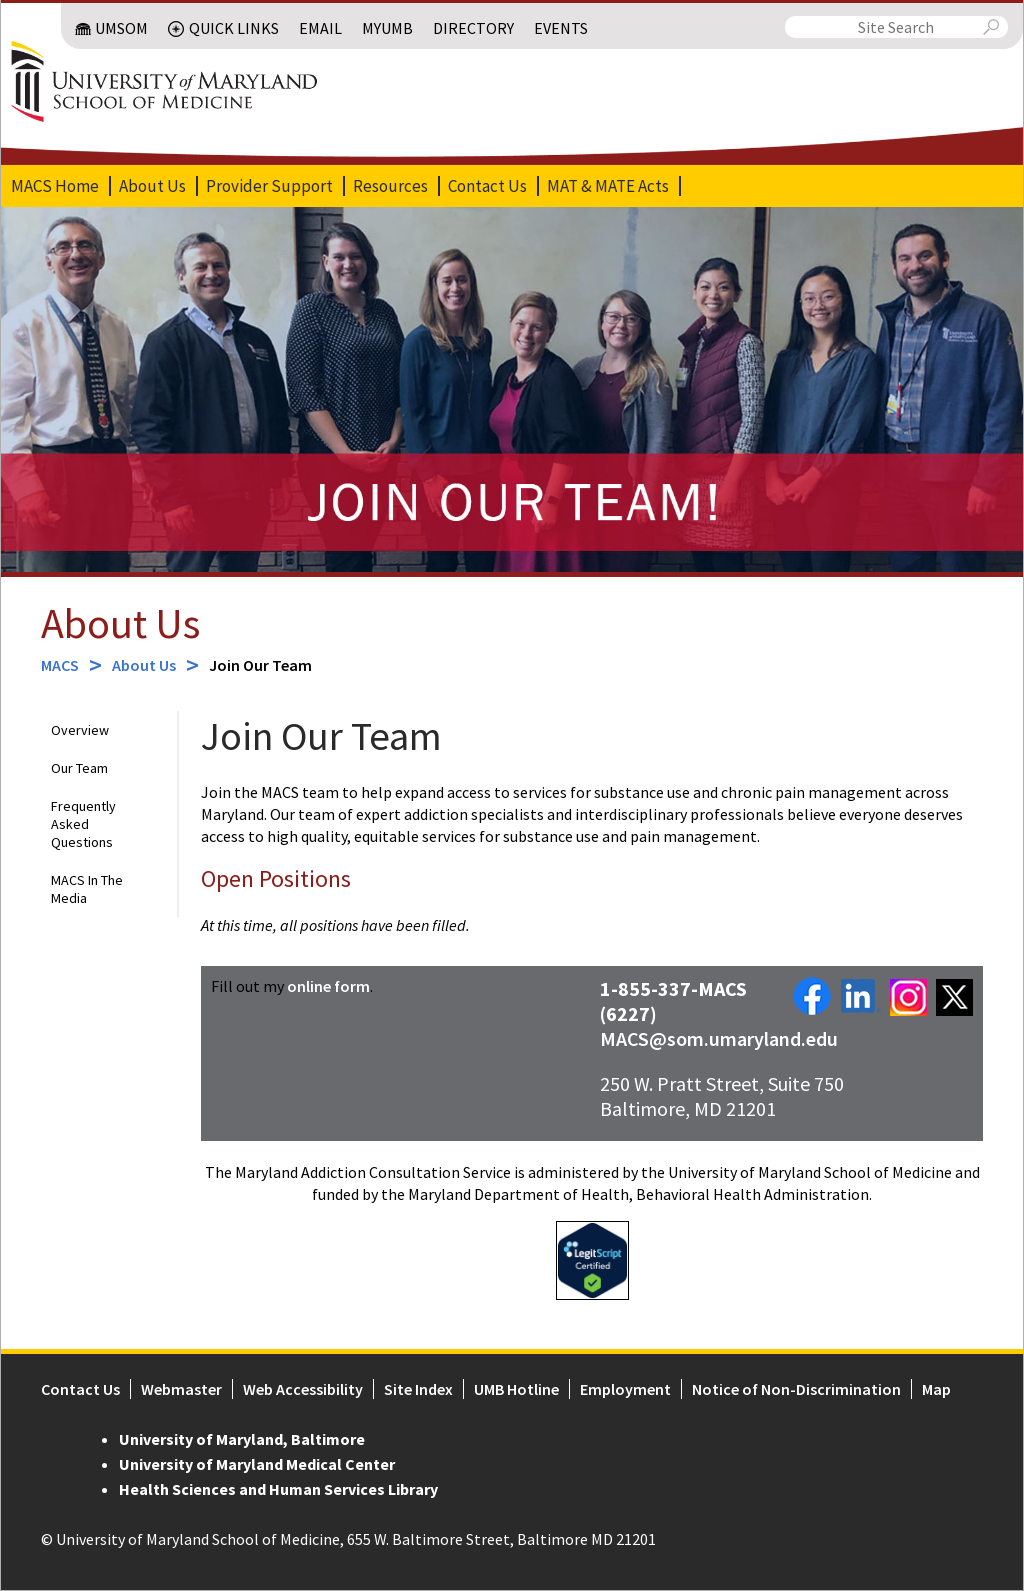 This screenshot has height=1591, width=1024. What do you see at coordinates (389, 186) in the screenshot?
I see `Resources` at bounding box center [389, 186].